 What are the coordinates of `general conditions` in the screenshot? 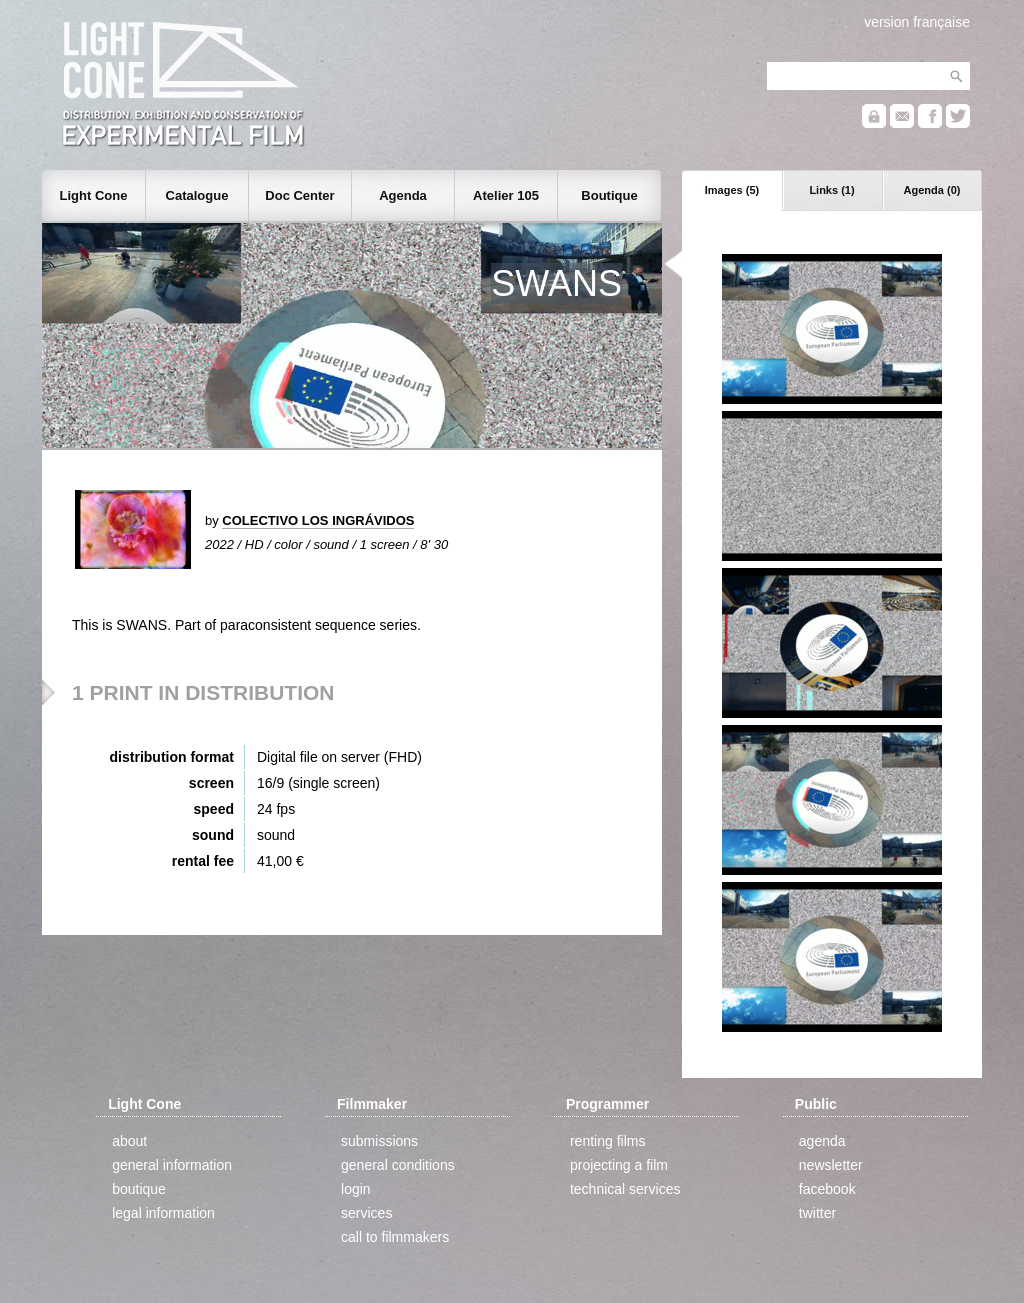 It's located at (398, 1165).